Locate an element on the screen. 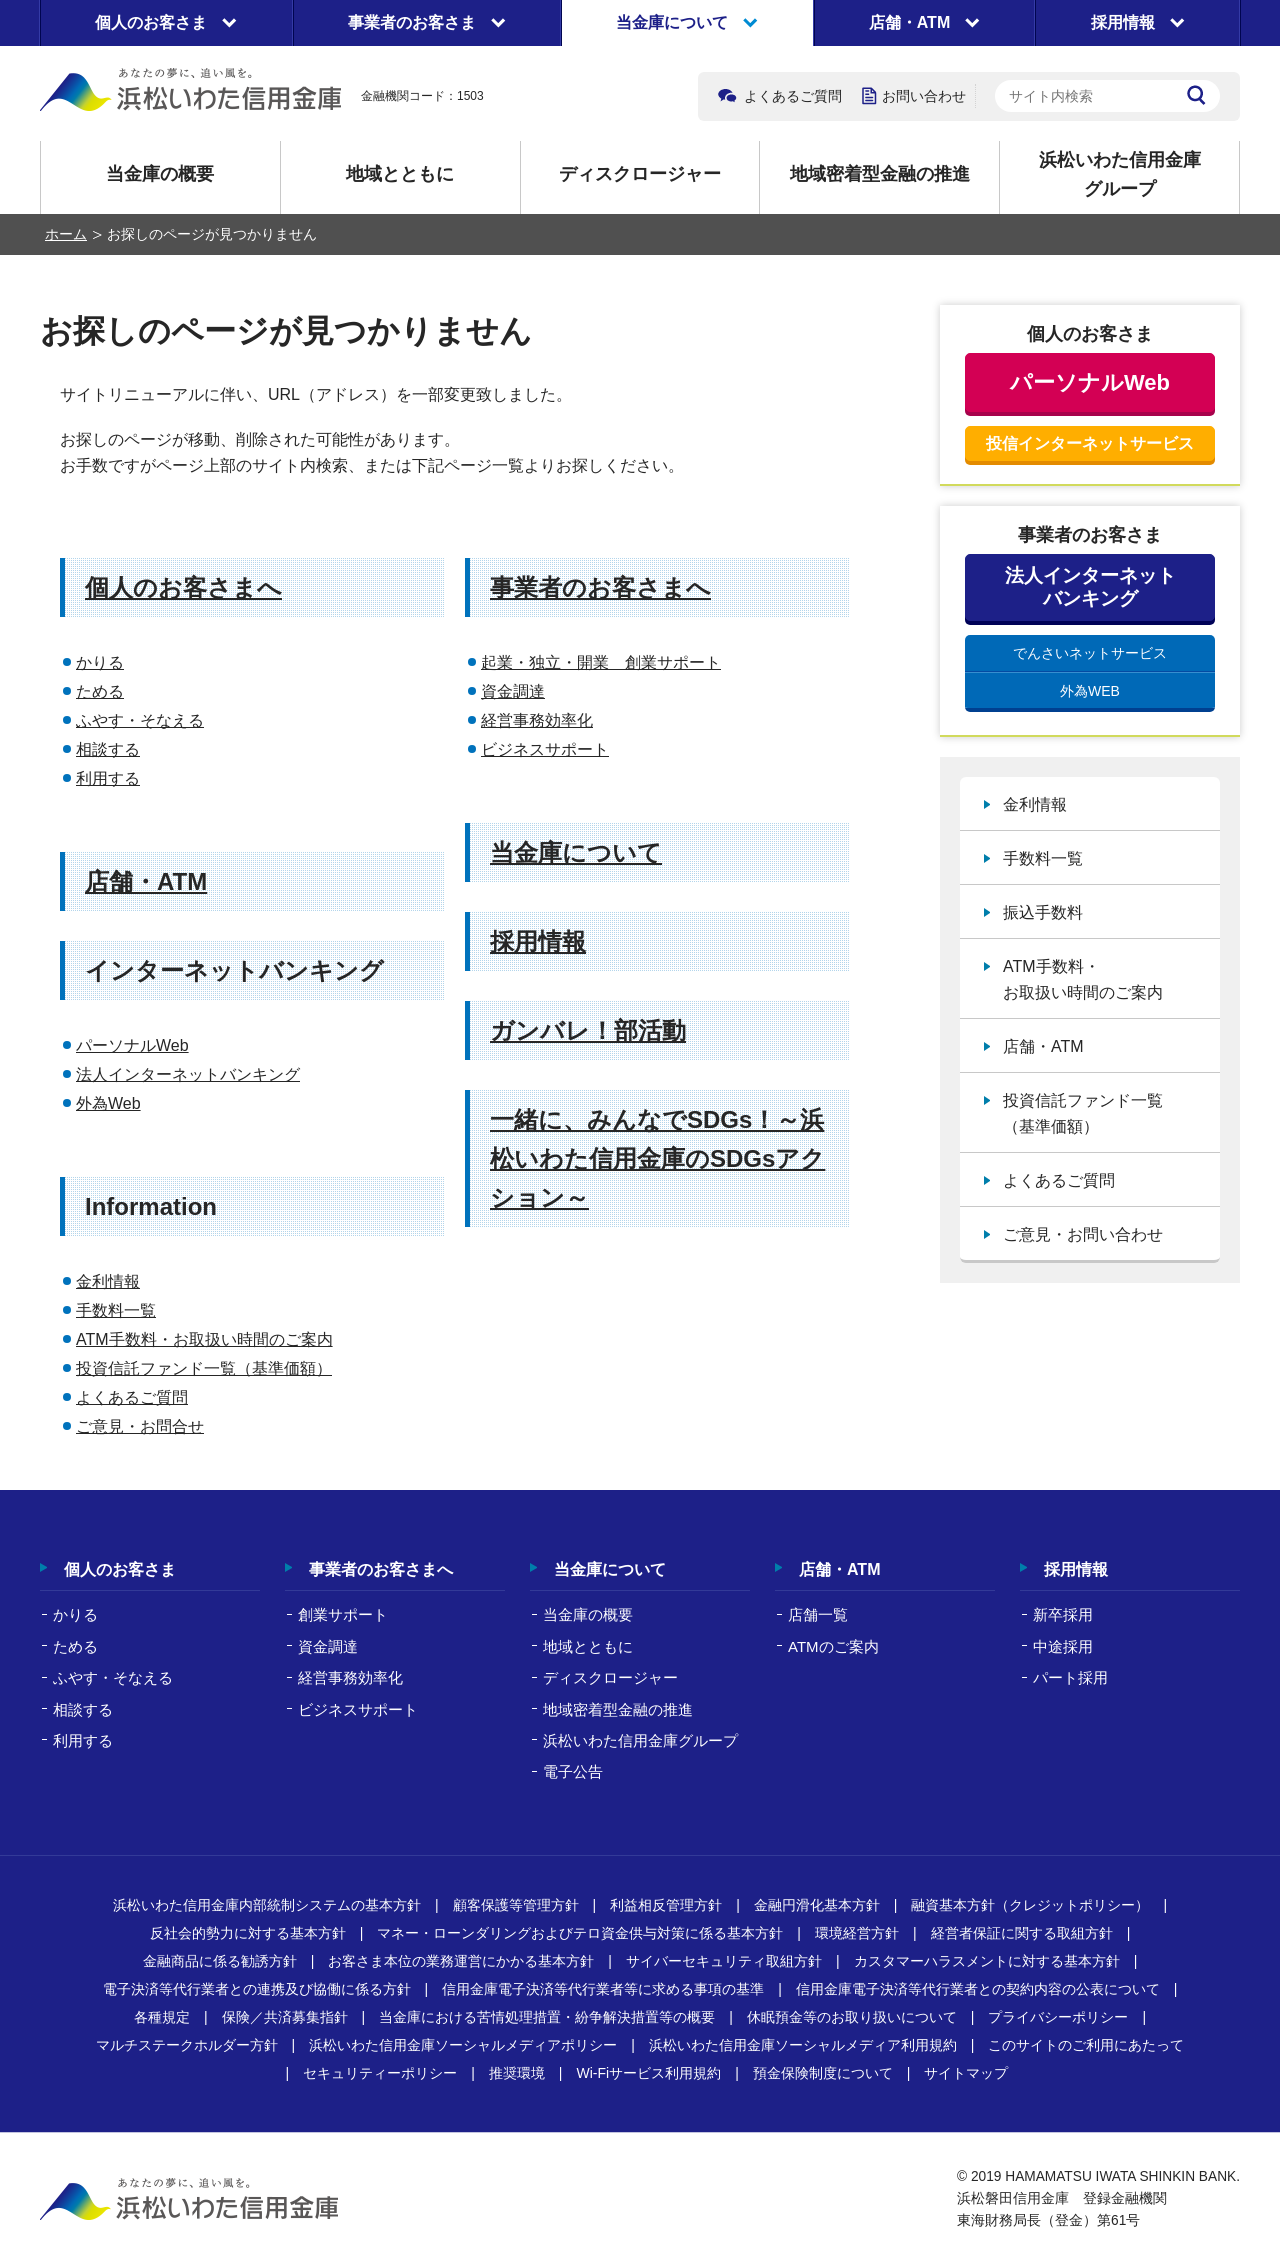  休眠預金等のお取り扱いについて is located at coordinates (852, 2017).